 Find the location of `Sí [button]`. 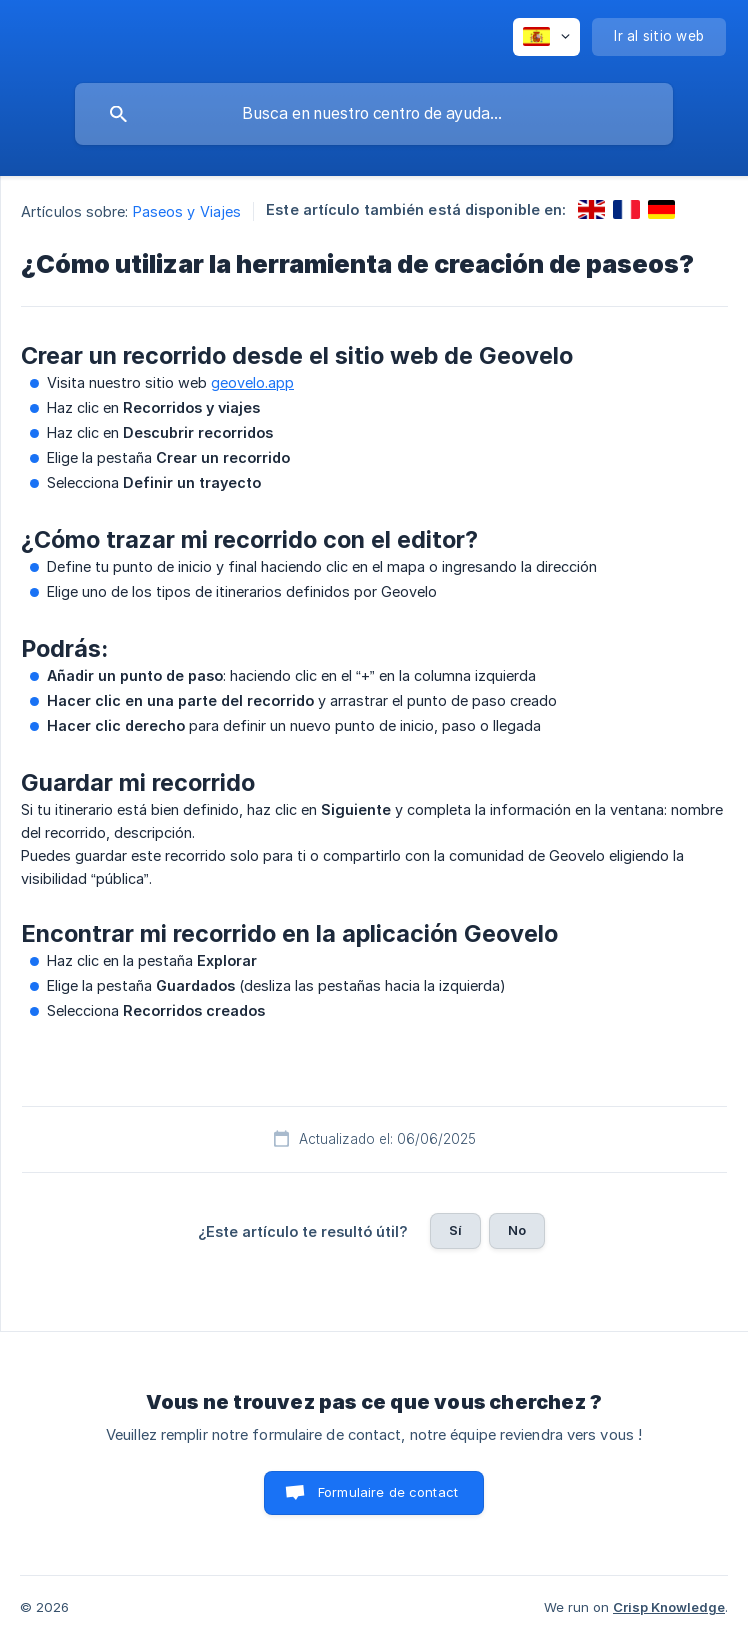

Sí [button] is located at coordinates (455, 1230).